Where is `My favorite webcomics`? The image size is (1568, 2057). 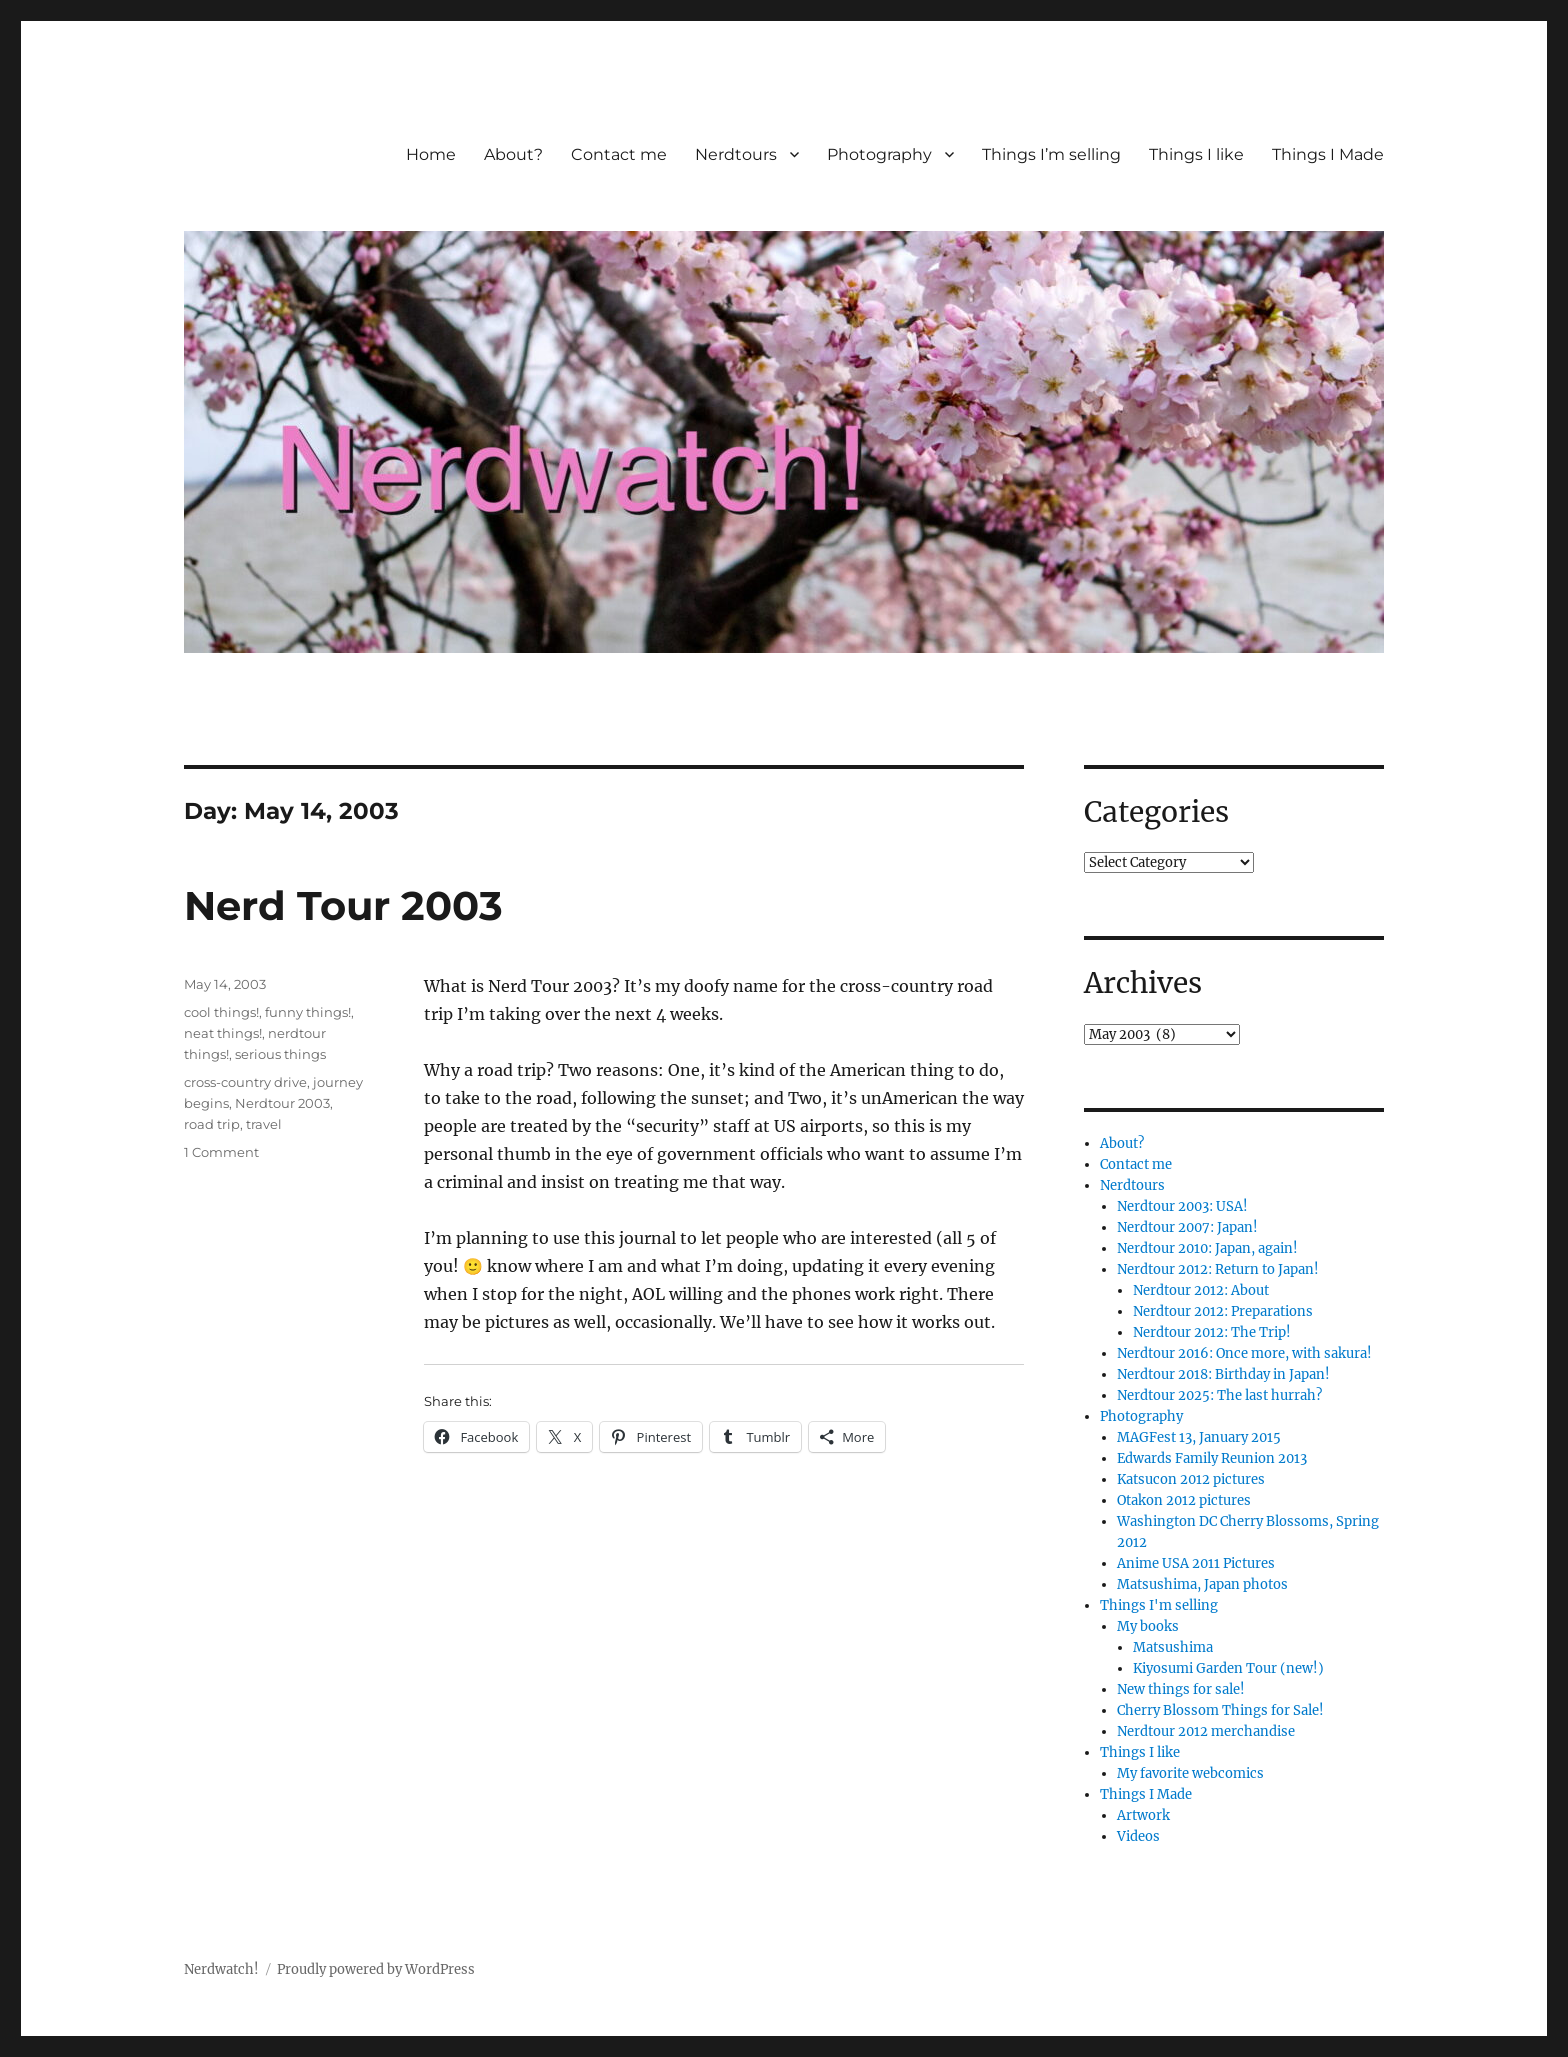
My favorite webcomics is located at coordinates (1190, 1773).